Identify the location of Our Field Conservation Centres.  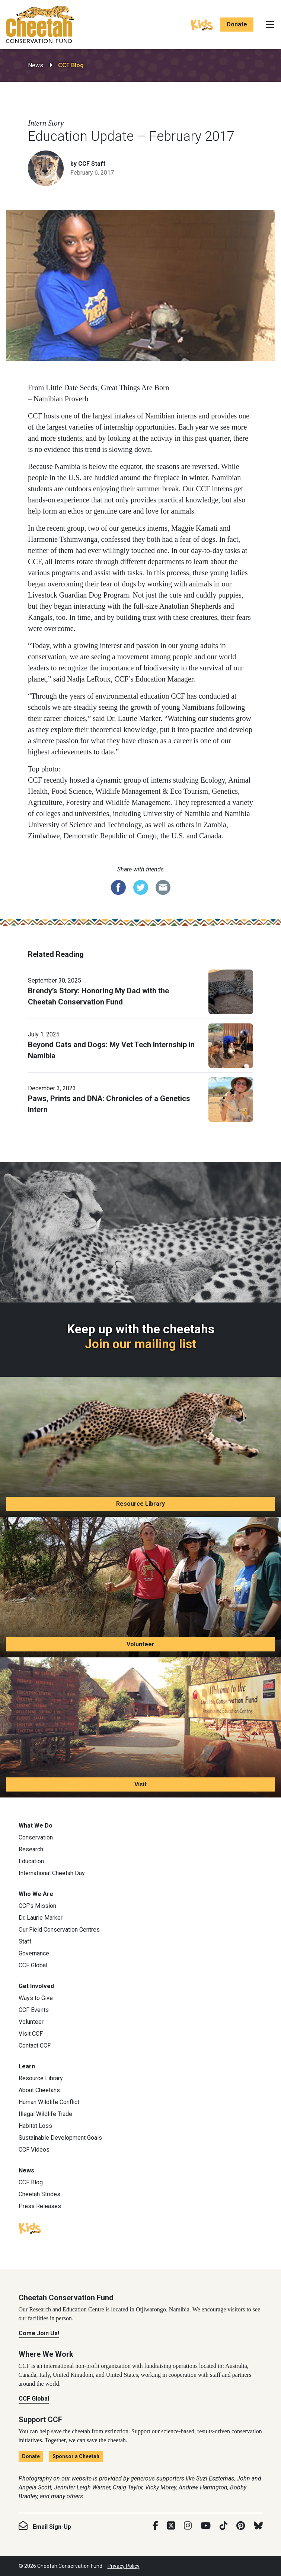
(59, 1929).